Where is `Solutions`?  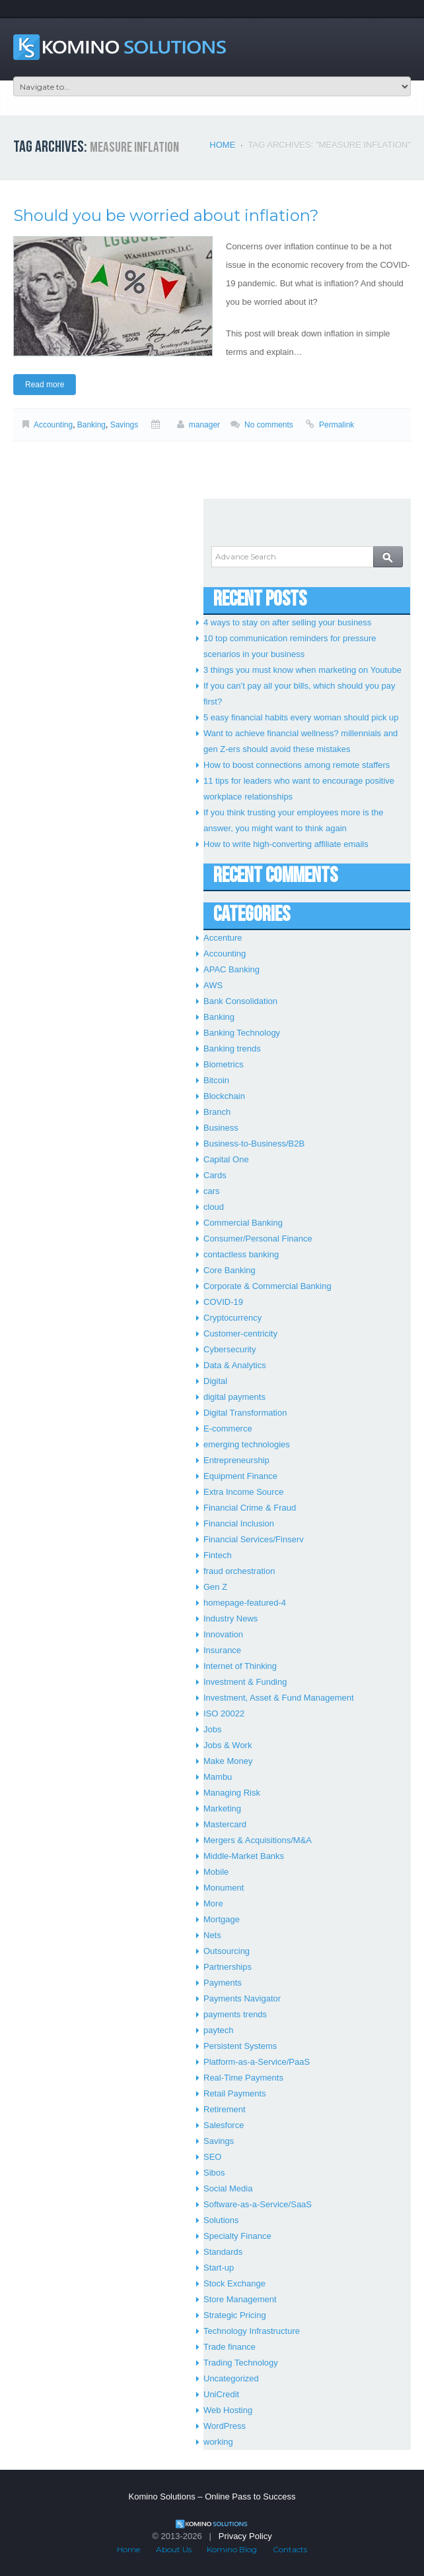 Solutions is located at coordinates (220, 2220).